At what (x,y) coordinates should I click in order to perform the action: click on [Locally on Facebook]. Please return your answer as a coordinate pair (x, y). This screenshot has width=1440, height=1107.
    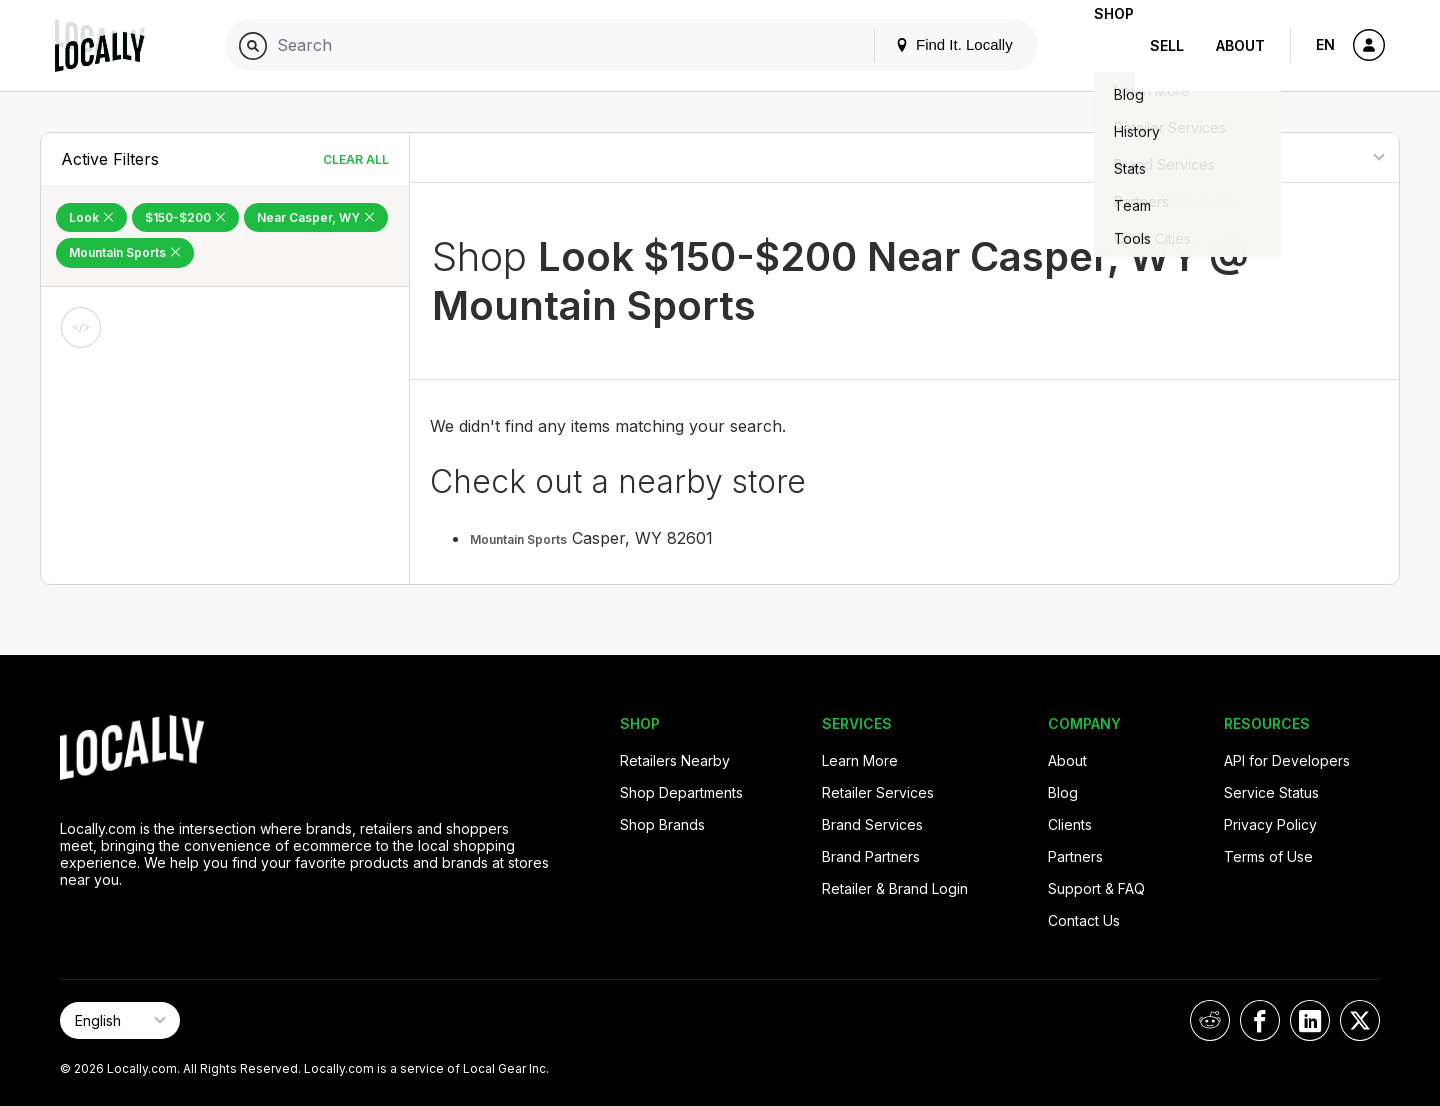
    Looking at the image, I should click on (1260, 1020).